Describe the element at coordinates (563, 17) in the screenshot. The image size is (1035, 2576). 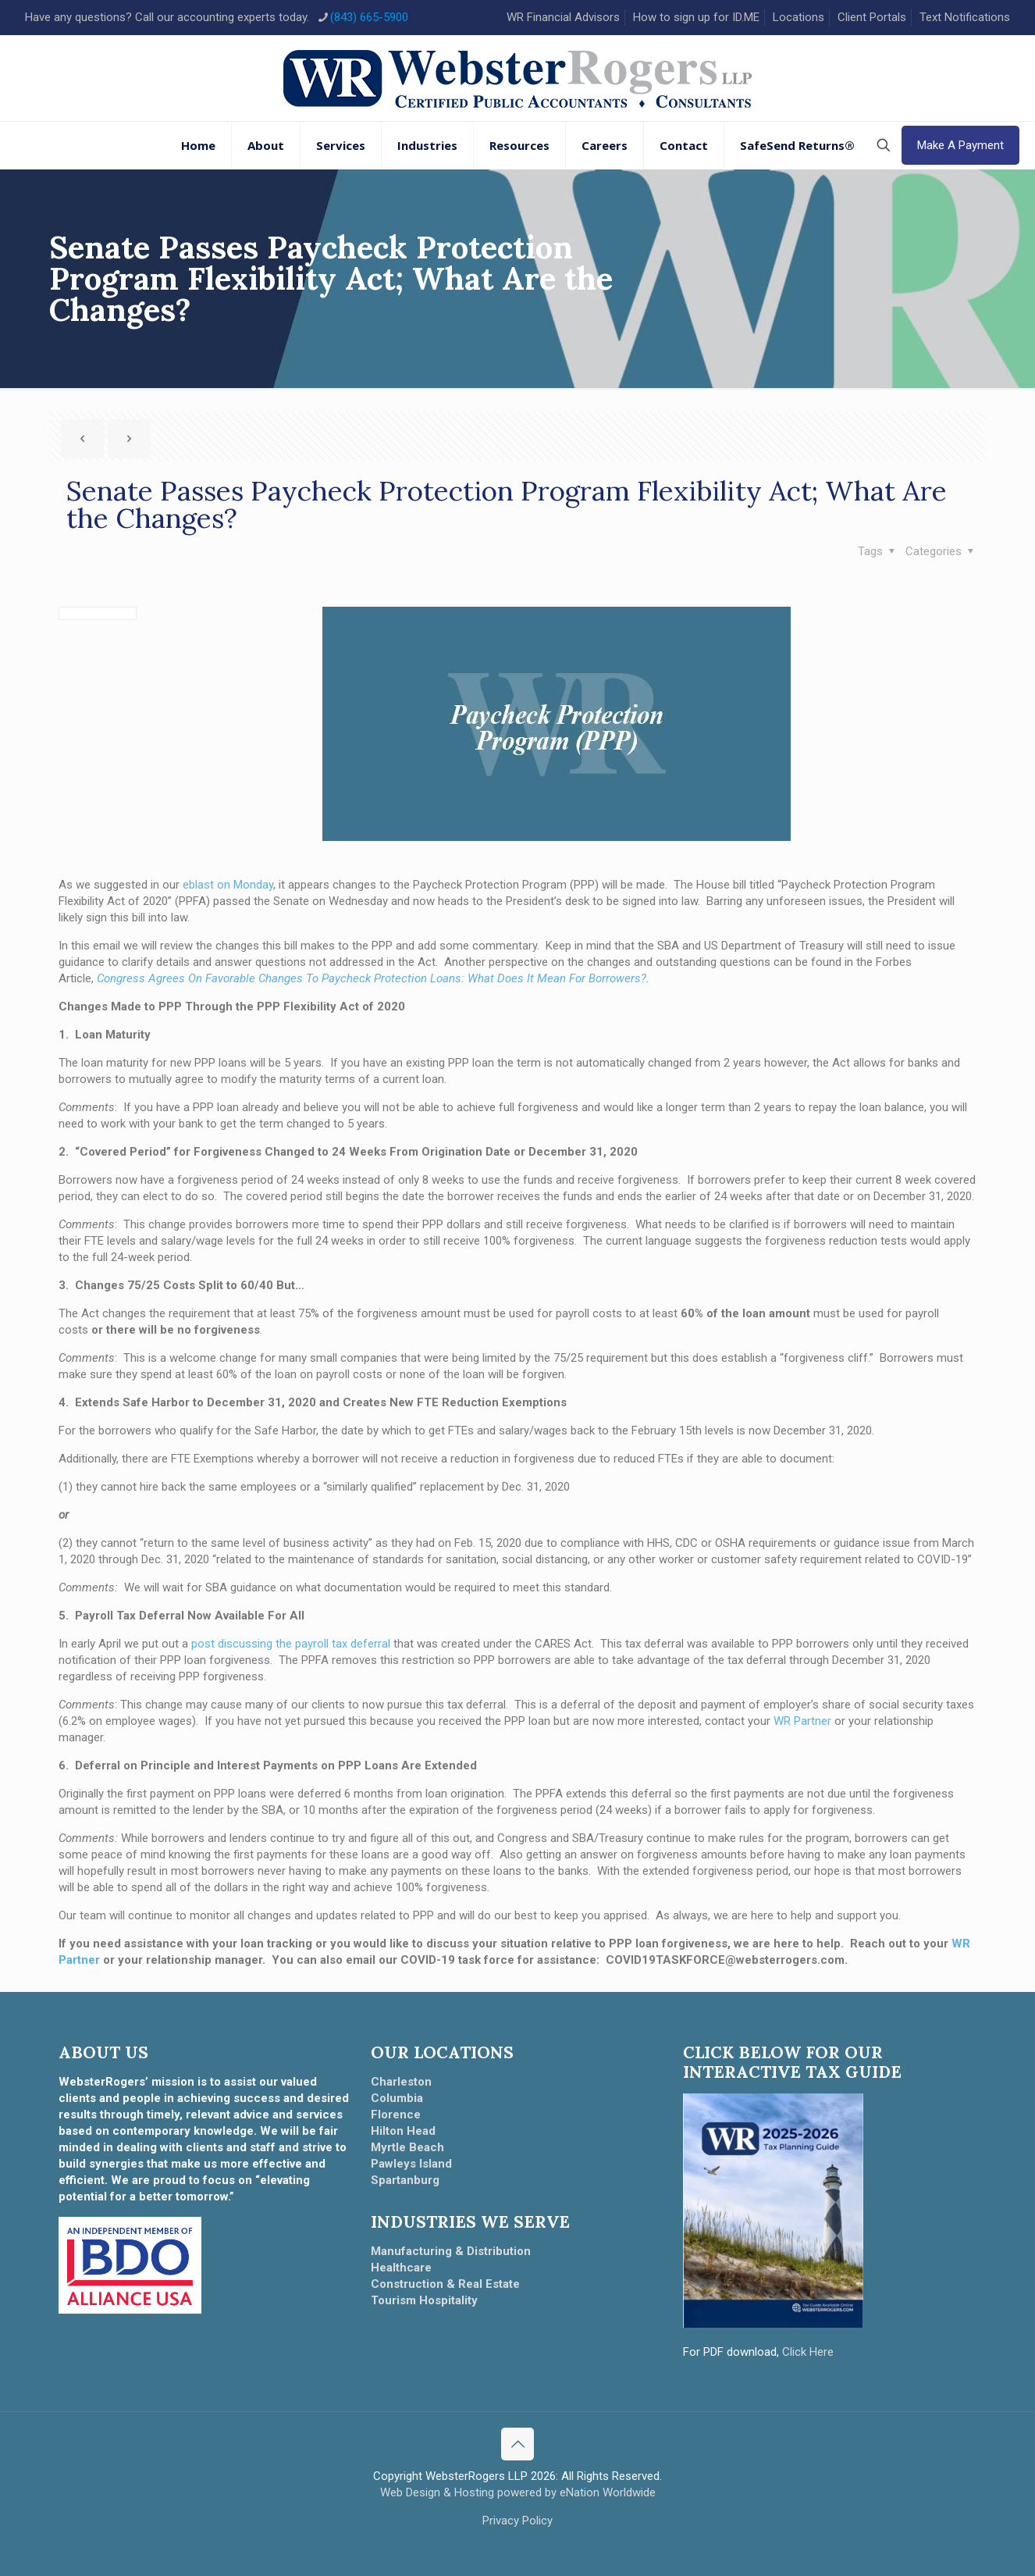
I see `WR Financial Advisors` at that location.